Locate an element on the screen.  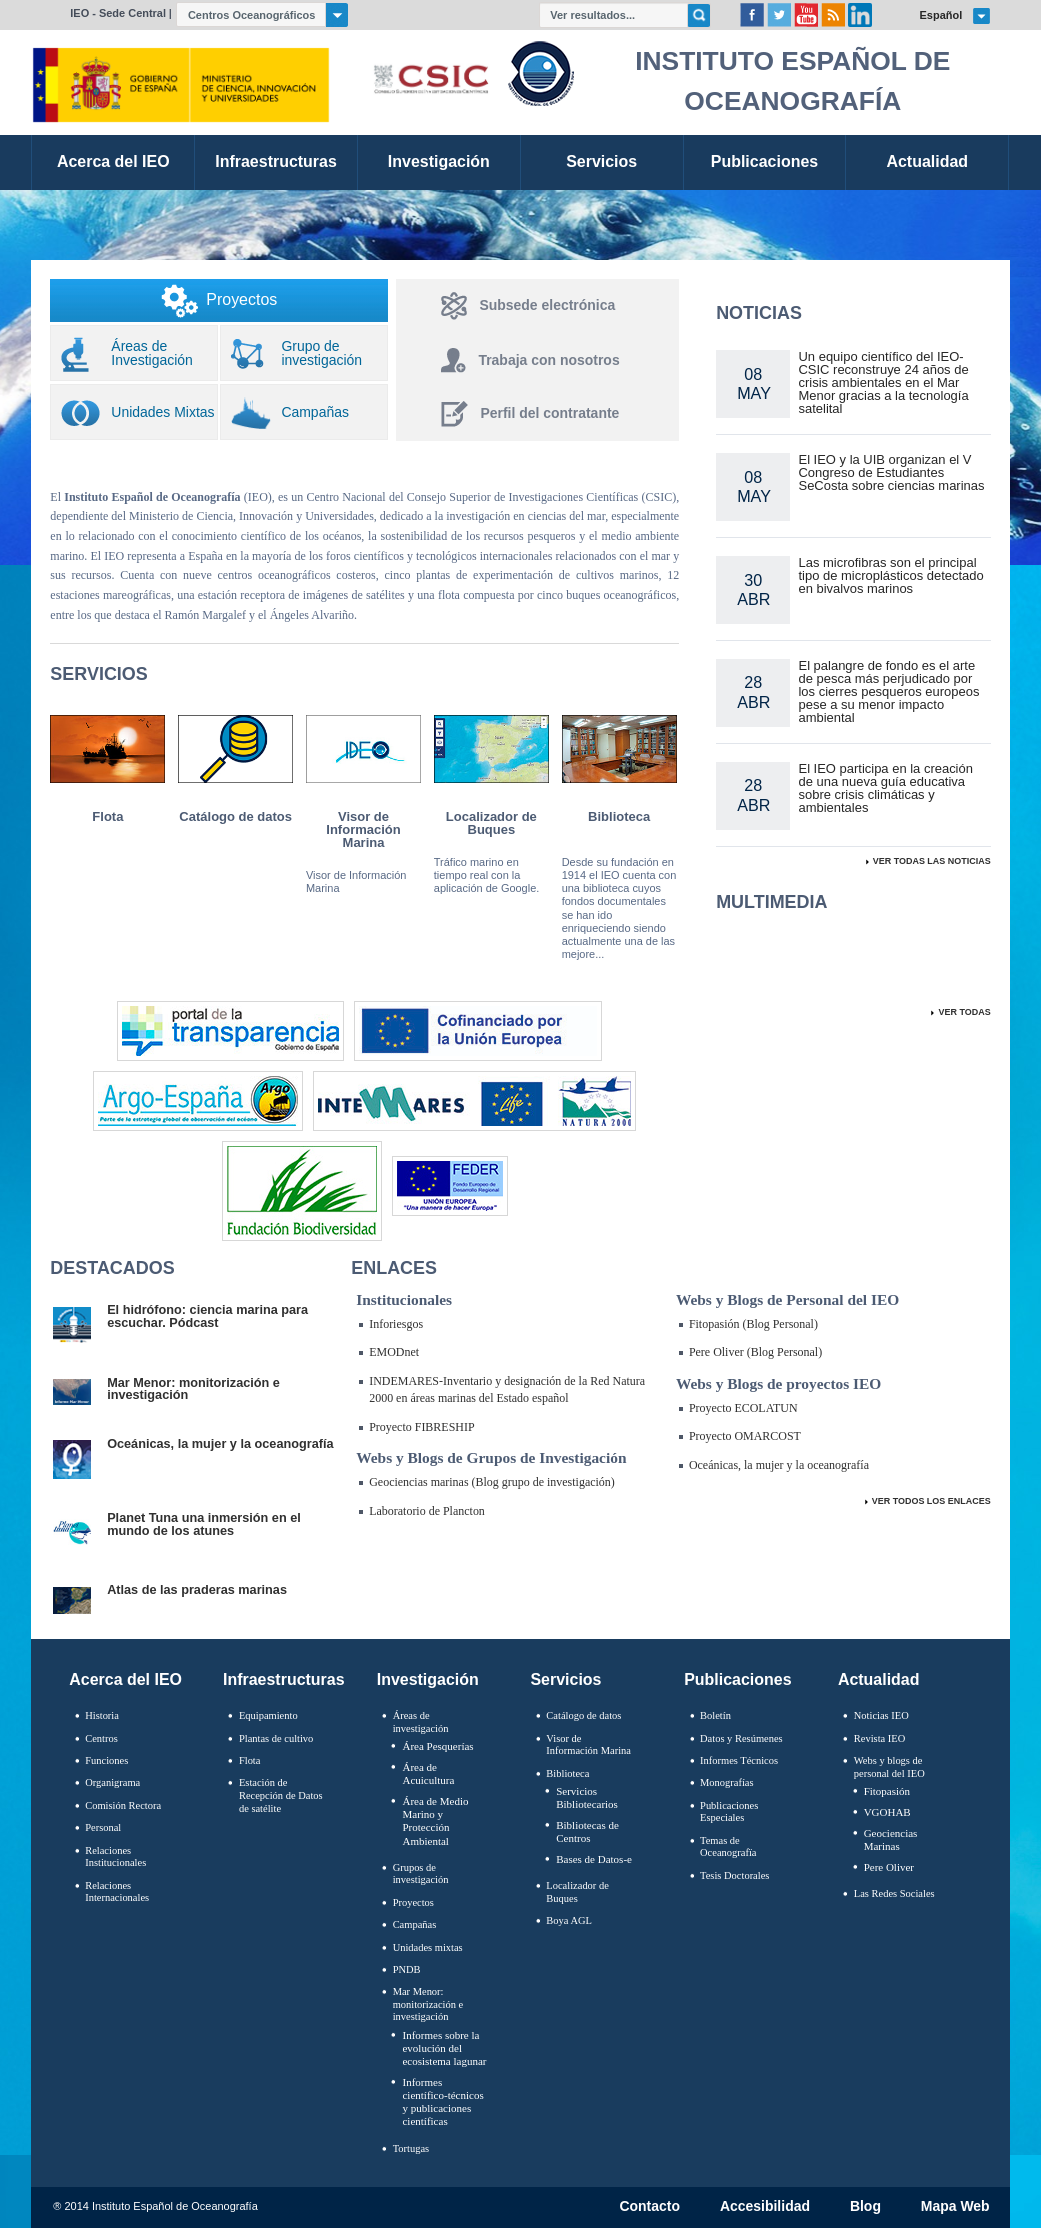
El IEO participa en la creación de una nueva guía educativa sobre crisis climáticas y ambientales is located at coordinates (885, 788).